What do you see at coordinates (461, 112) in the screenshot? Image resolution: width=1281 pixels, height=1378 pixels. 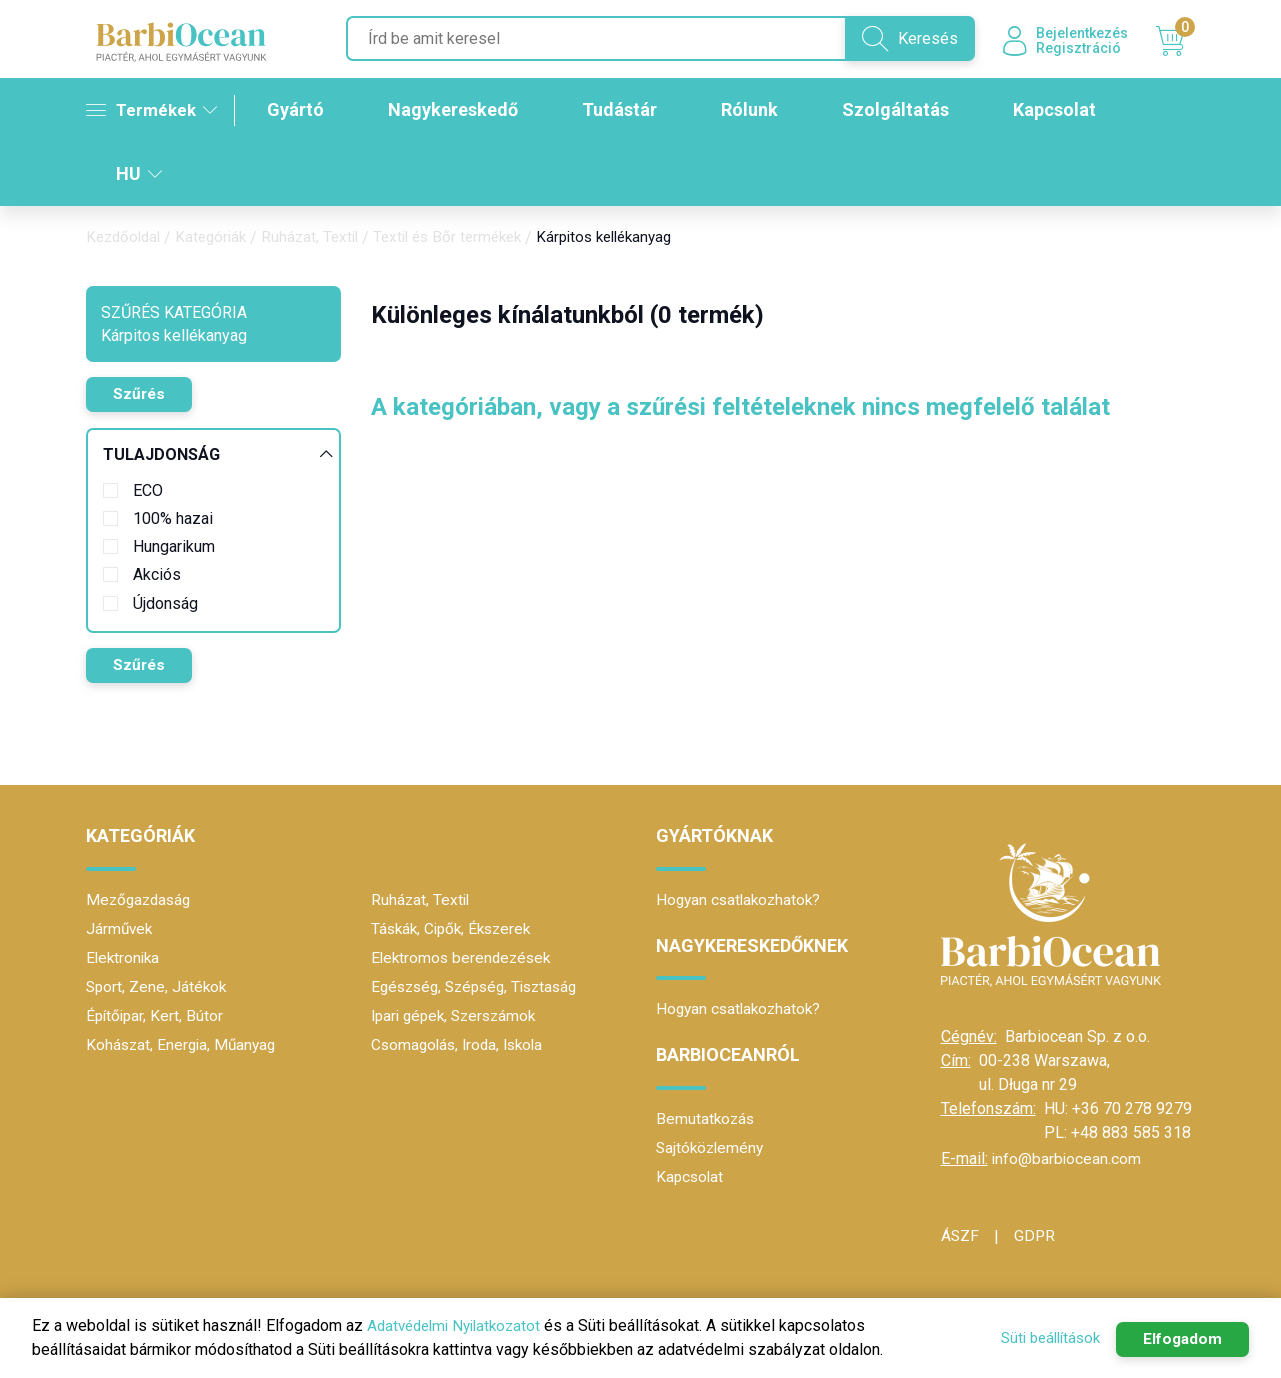 I see `Nagykereskedő` at bounding box center [461, 112].